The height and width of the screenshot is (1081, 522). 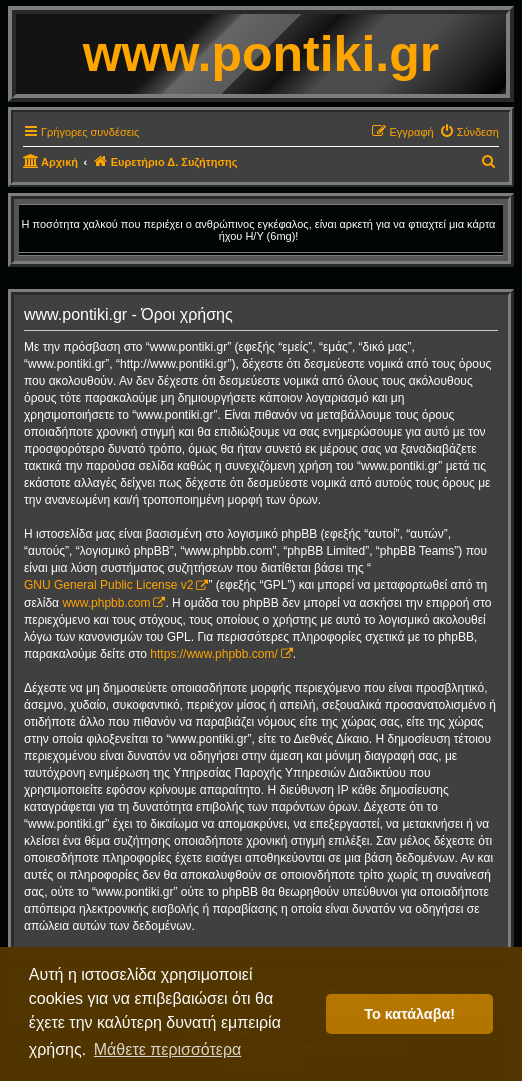 What do you see at coordinates (213, 654) in the screenshot?
I see `https://www.phpbb.com/` at bounding box center [213, 654].